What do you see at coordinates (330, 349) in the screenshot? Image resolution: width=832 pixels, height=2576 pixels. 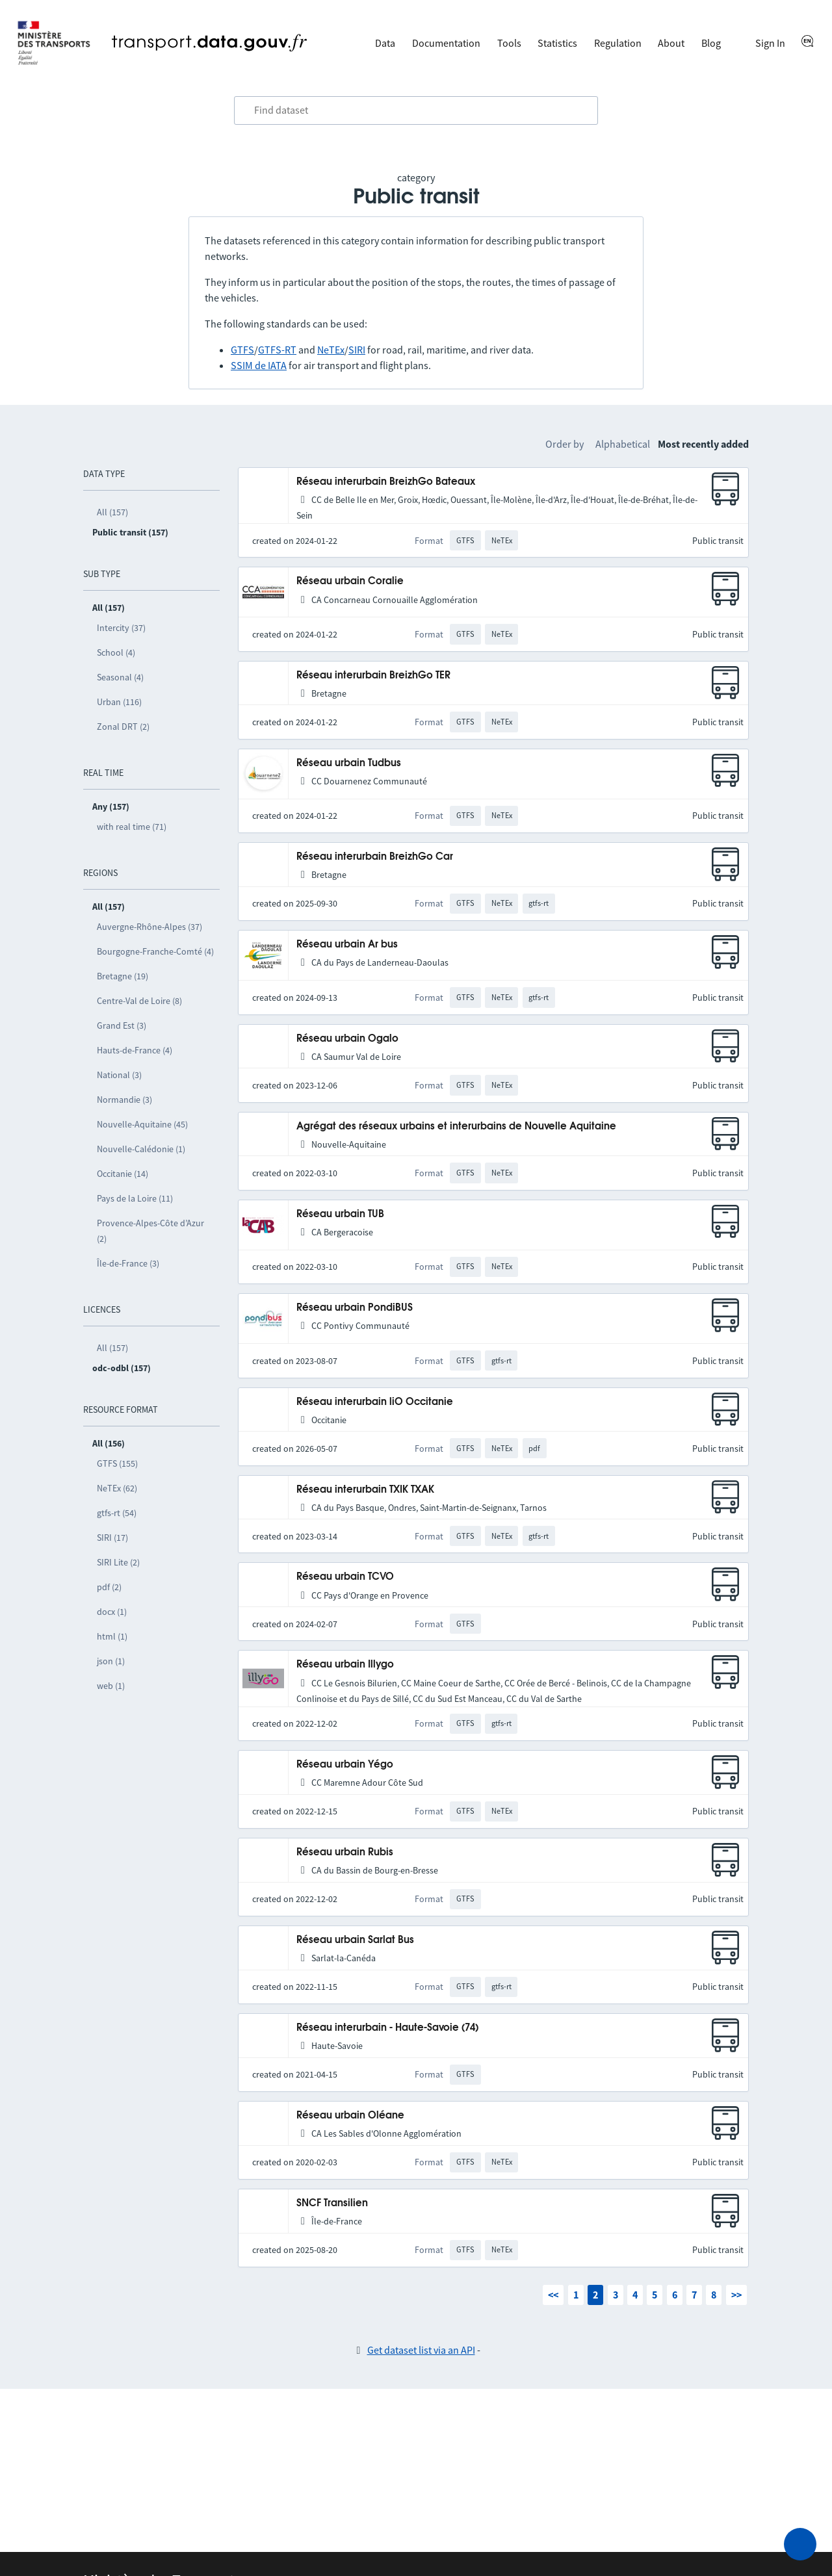 I see `NeTEx` at bounding box center [330, 349].